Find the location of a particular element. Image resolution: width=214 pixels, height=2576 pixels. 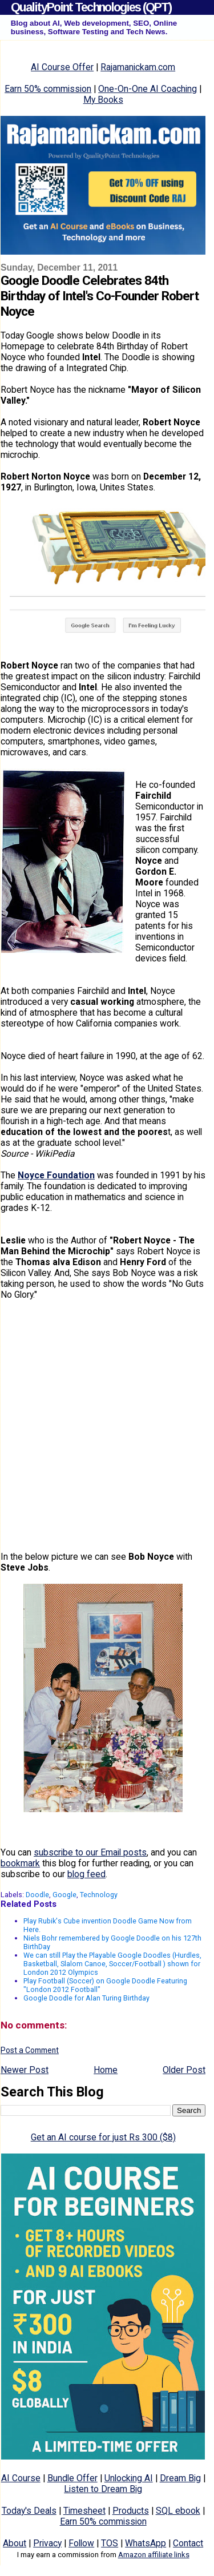

Follow is located at coordinates (81, 2543).